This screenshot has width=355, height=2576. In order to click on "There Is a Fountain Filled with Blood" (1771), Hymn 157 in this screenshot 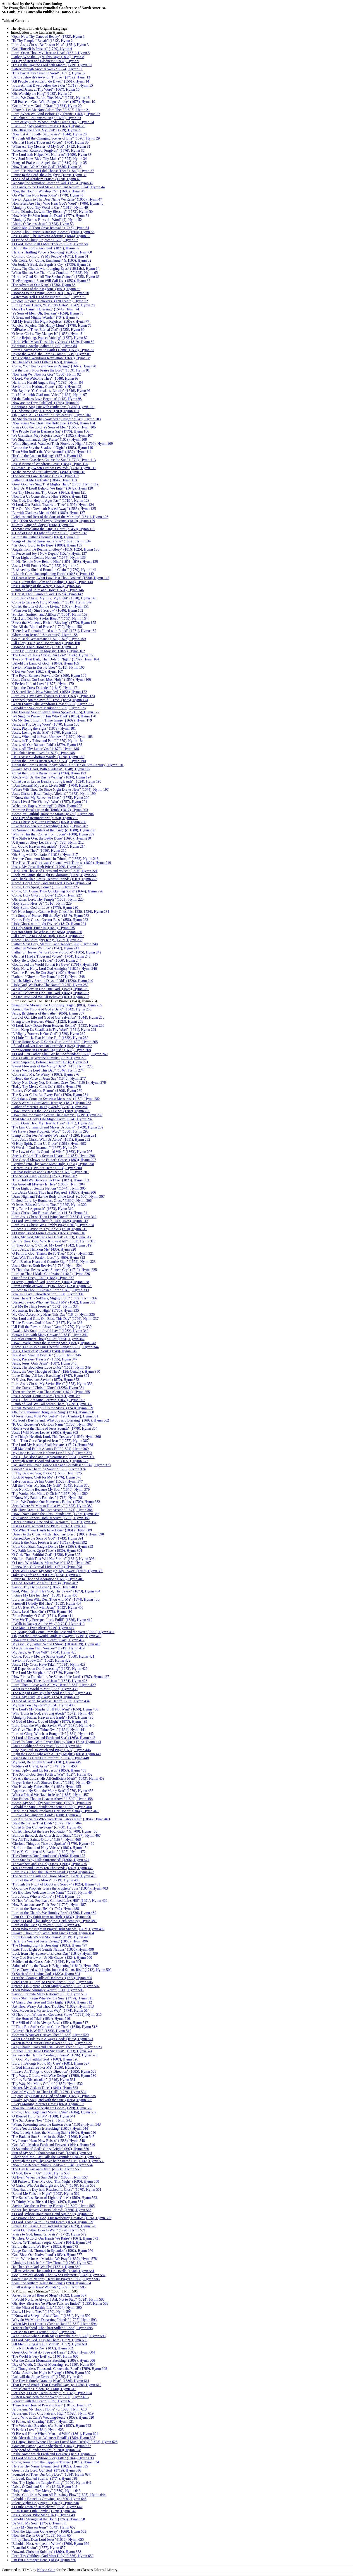, I will do `click(53, 631)`.